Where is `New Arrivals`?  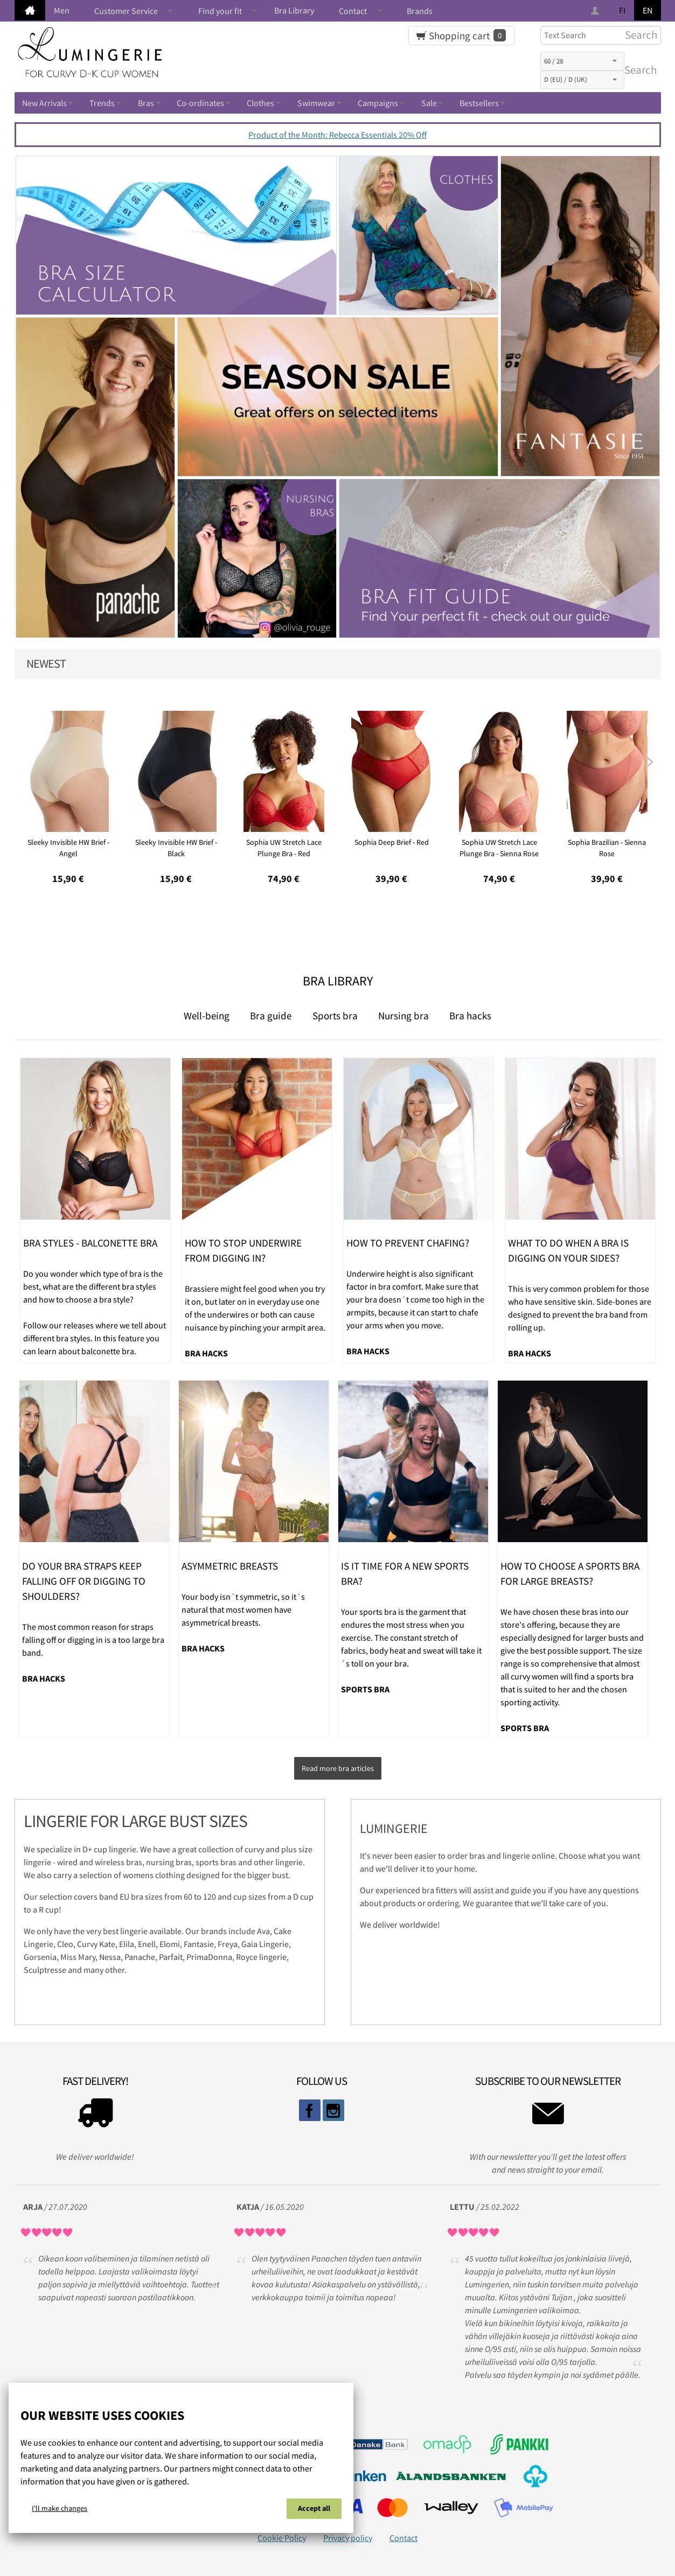 New Arrivals is located at coordinates (44, 102).